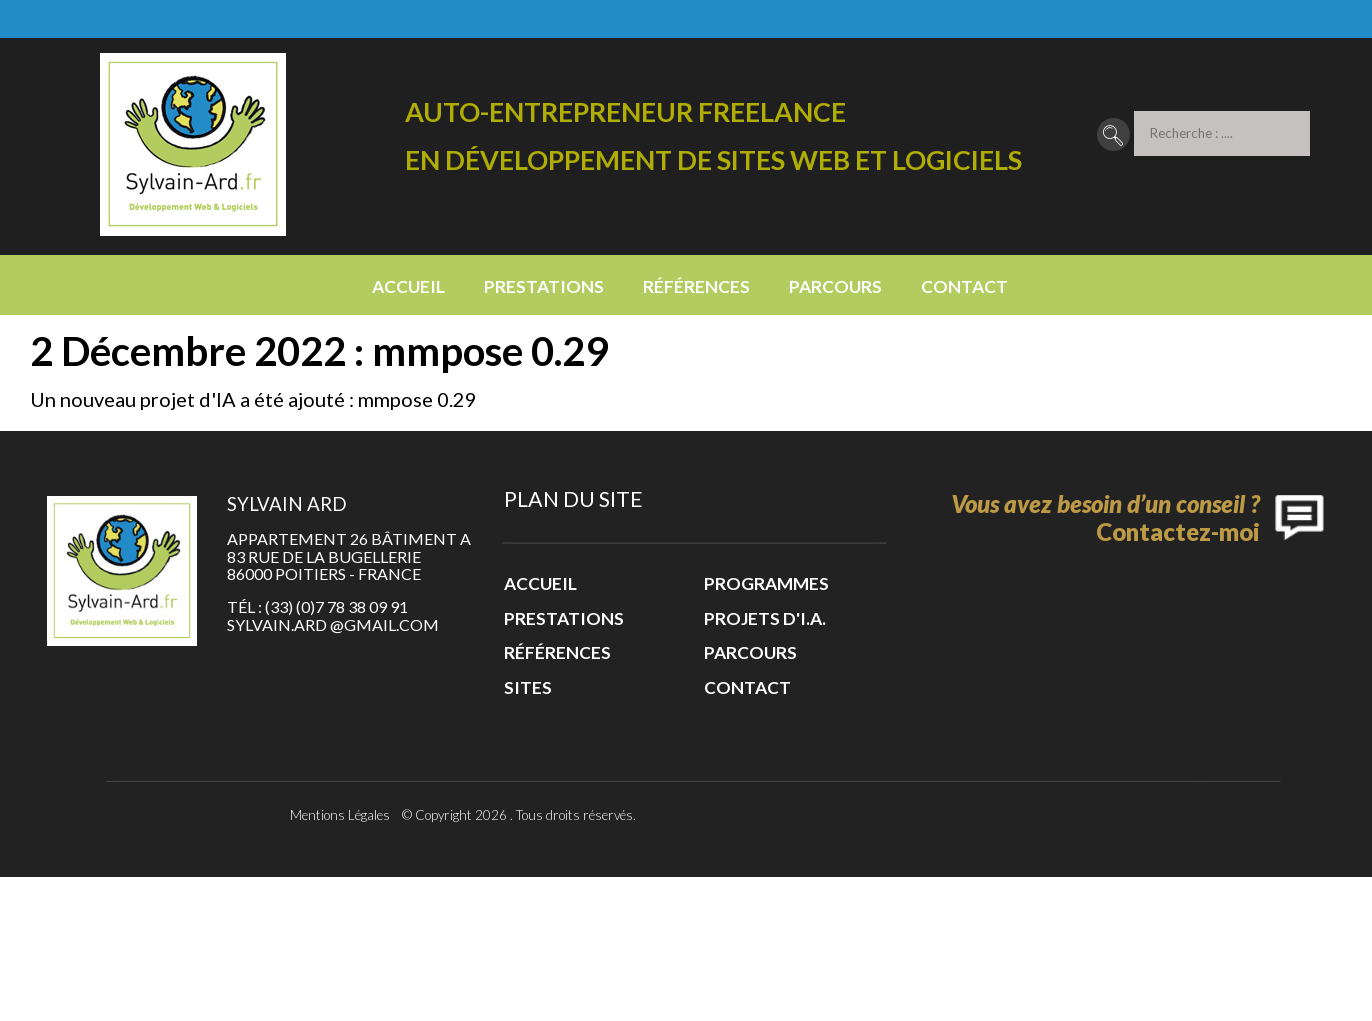 The image size is (1372, 1021). Describe the element at coordinates (835, 286) in the screenshot. I see `Parcours` at that location.